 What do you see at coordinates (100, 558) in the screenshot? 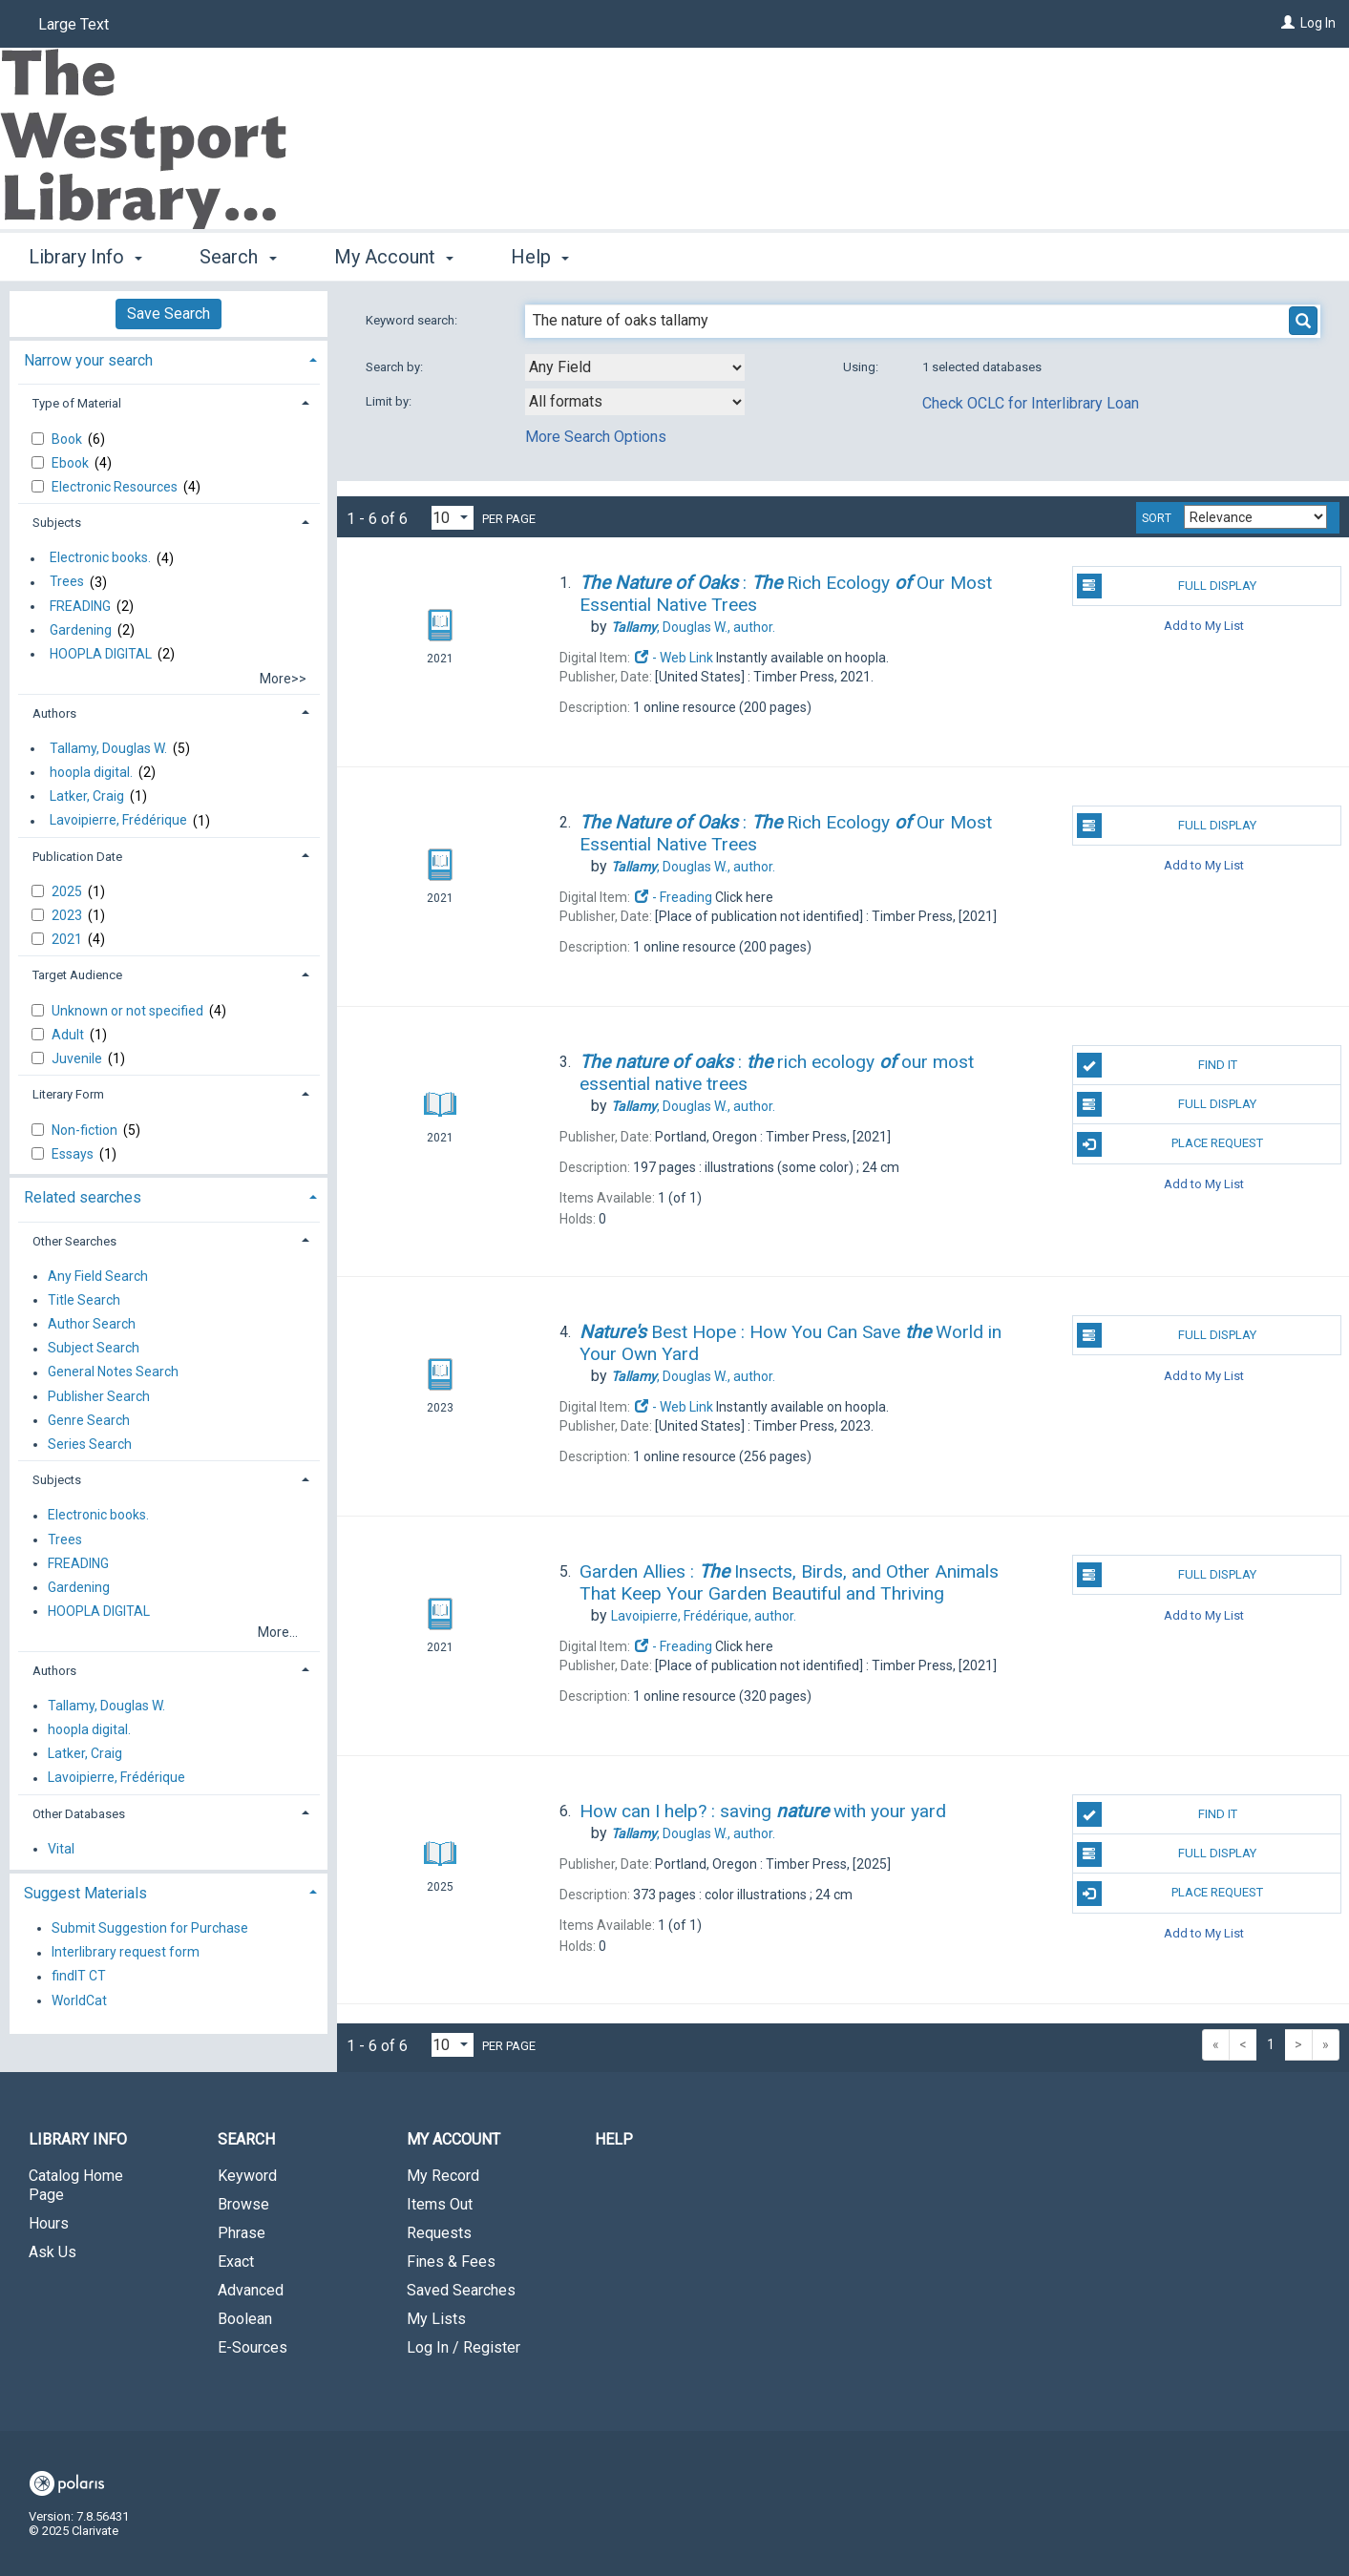
I see `Electronic books.` at bounding box center [100, 558].